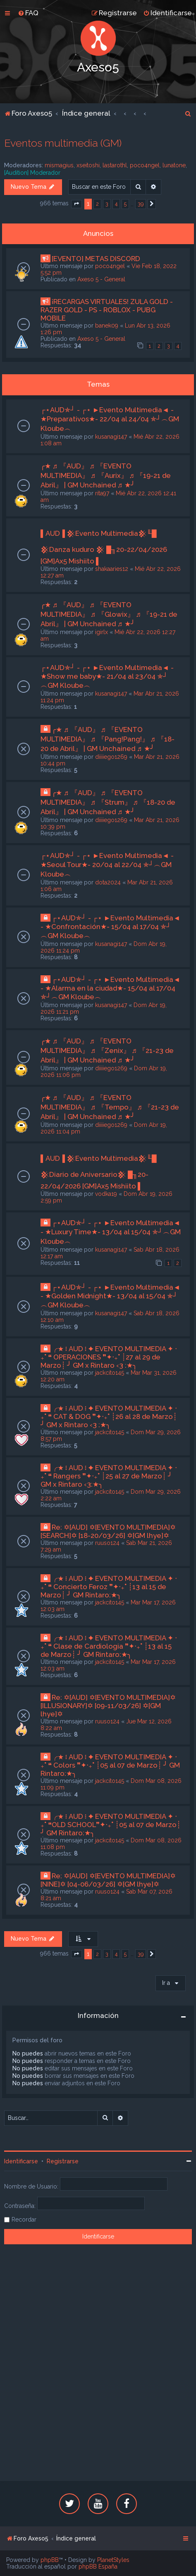 This screenshot has height=2576, width=196. Describe the element at coordinates (63, 2161) in the screenshot. I see `Registrarse` at that location.